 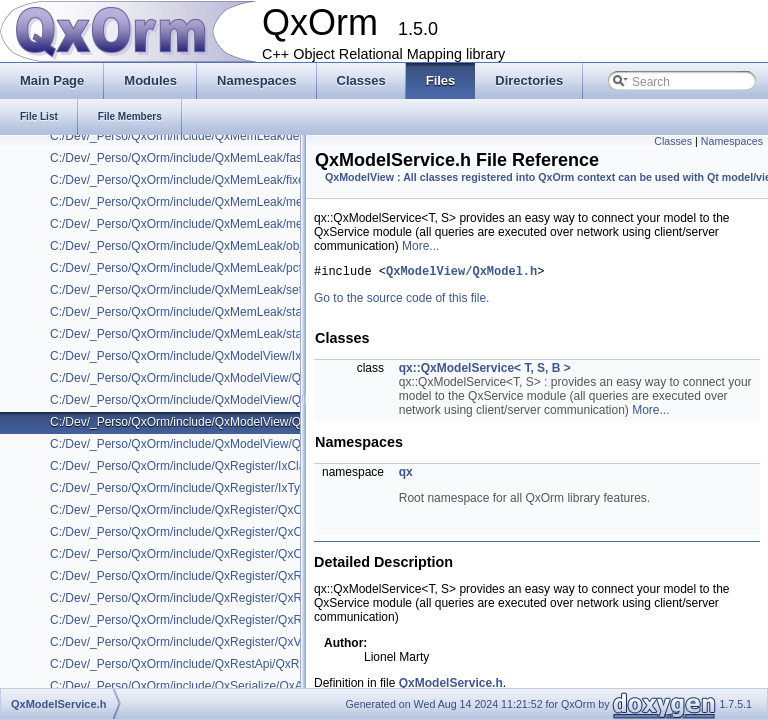 What do you see at coordinates (732, 141) in the screenshot?
I see `Namespaces` at bounding box center [732, 141].